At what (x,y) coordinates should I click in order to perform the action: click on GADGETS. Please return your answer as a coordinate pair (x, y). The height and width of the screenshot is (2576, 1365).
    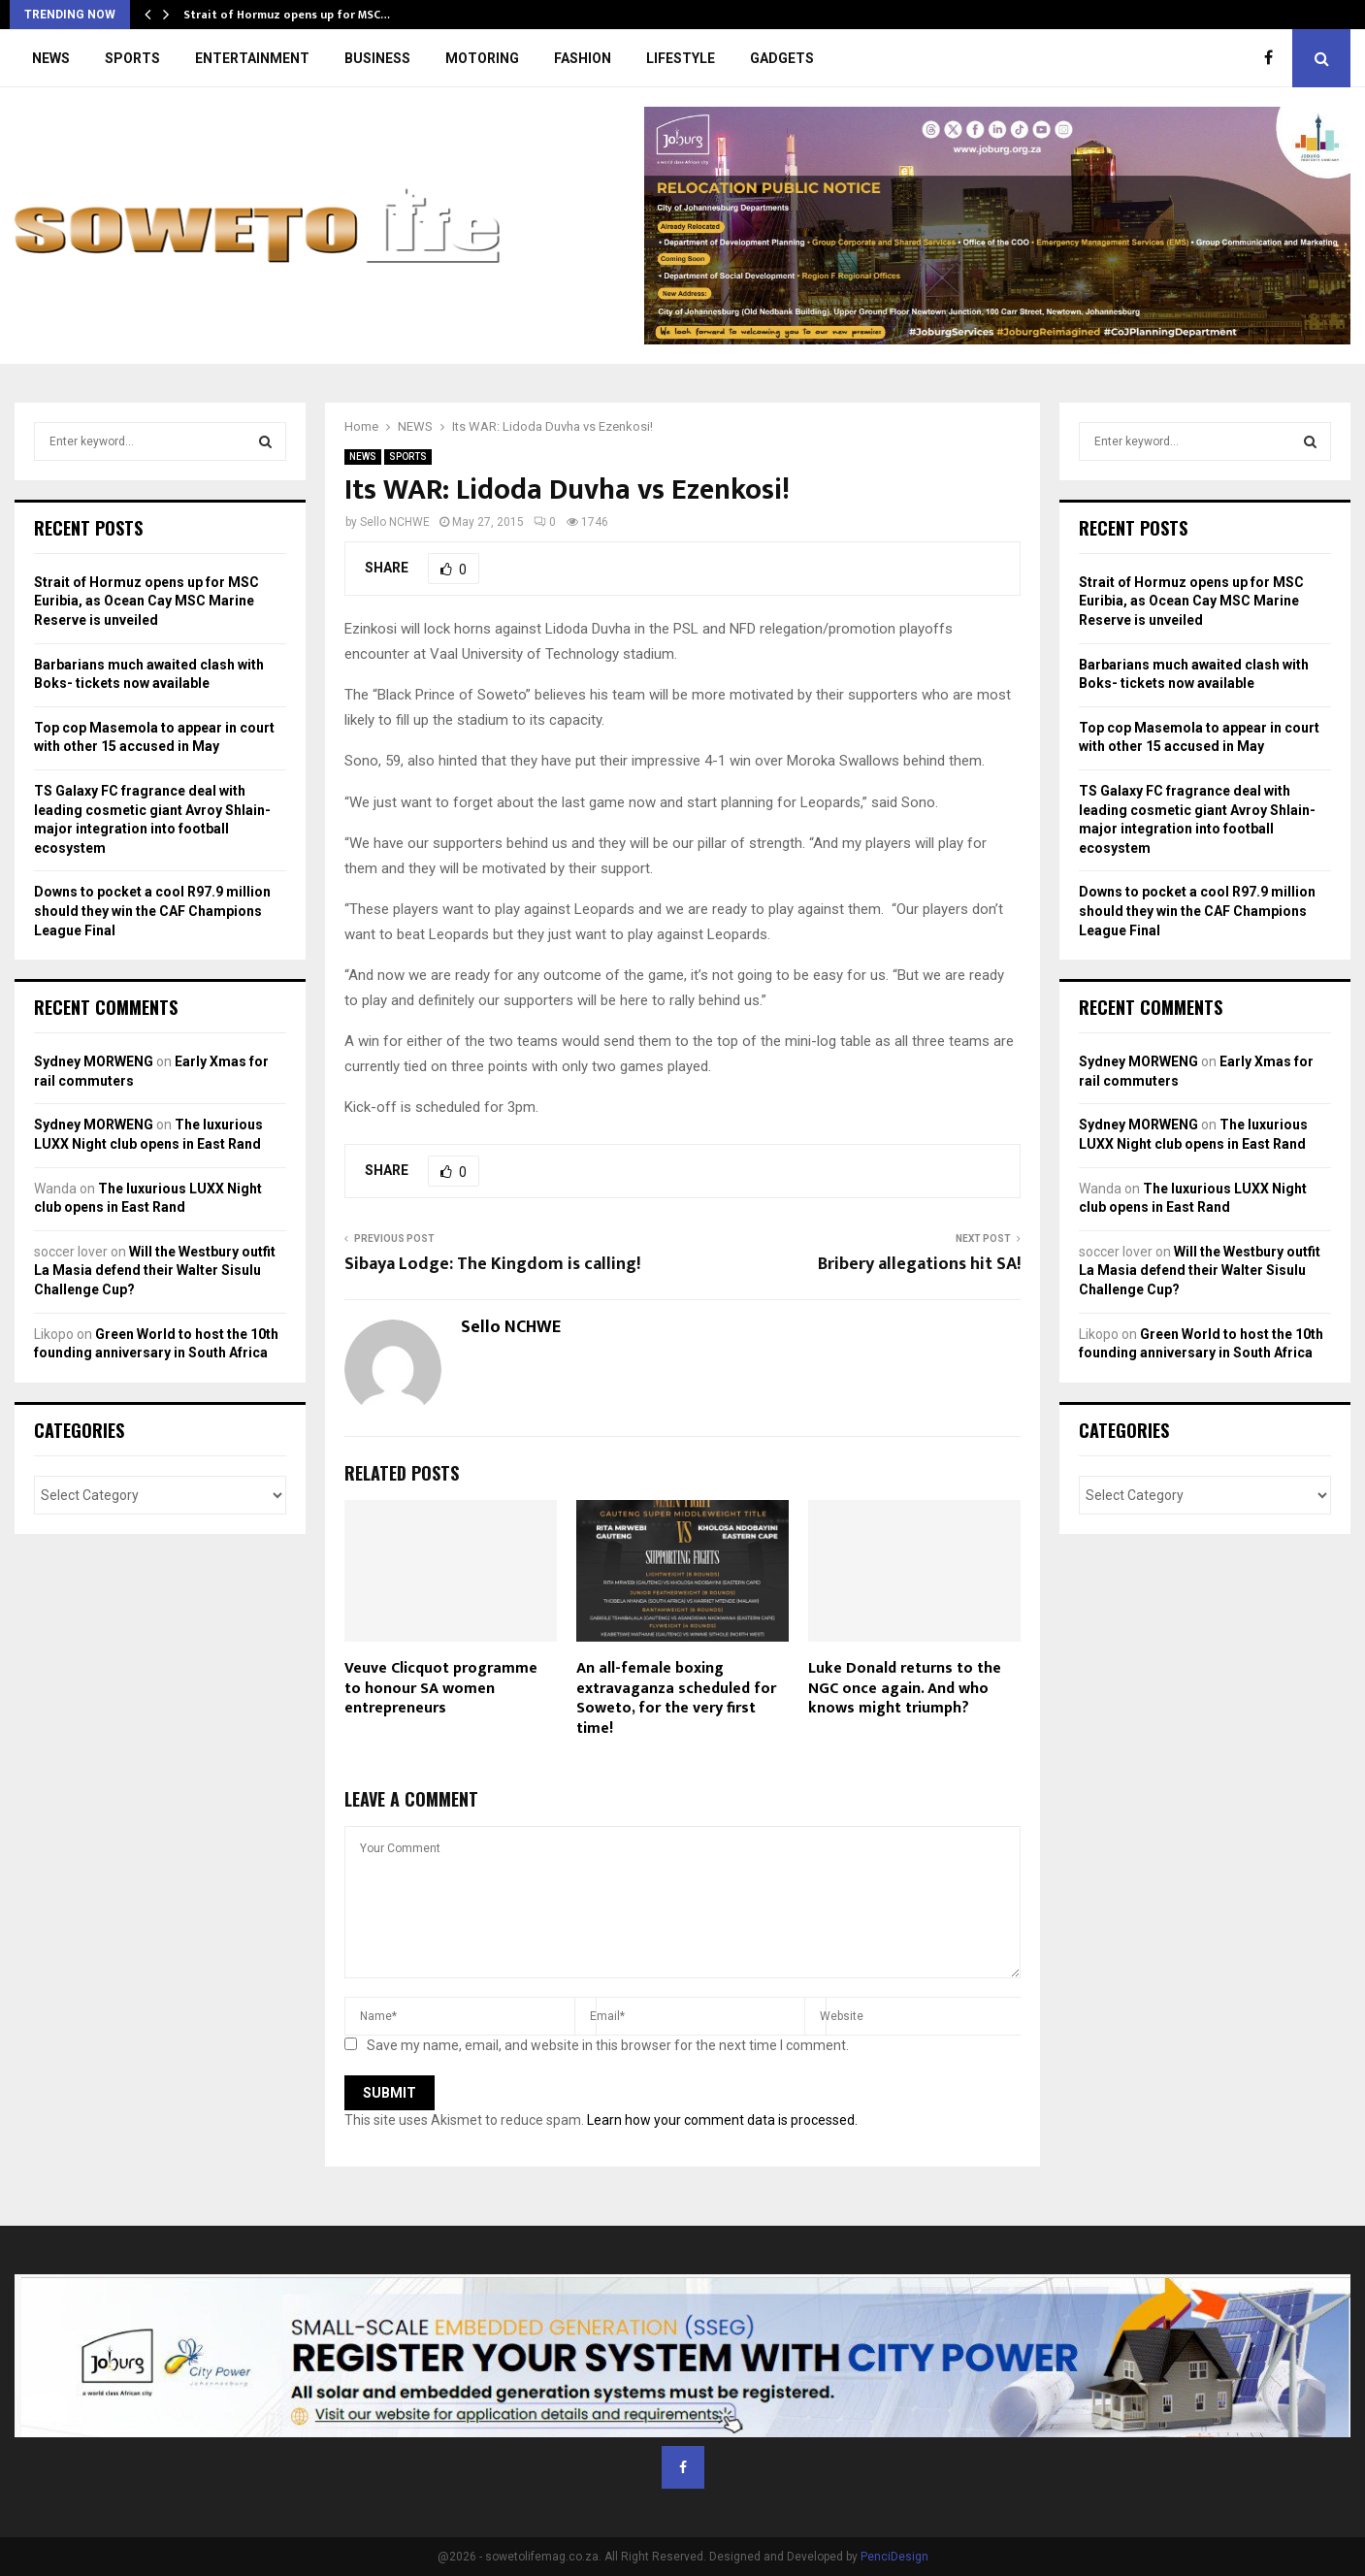
    Looking at the image, I should click on (782, 58).